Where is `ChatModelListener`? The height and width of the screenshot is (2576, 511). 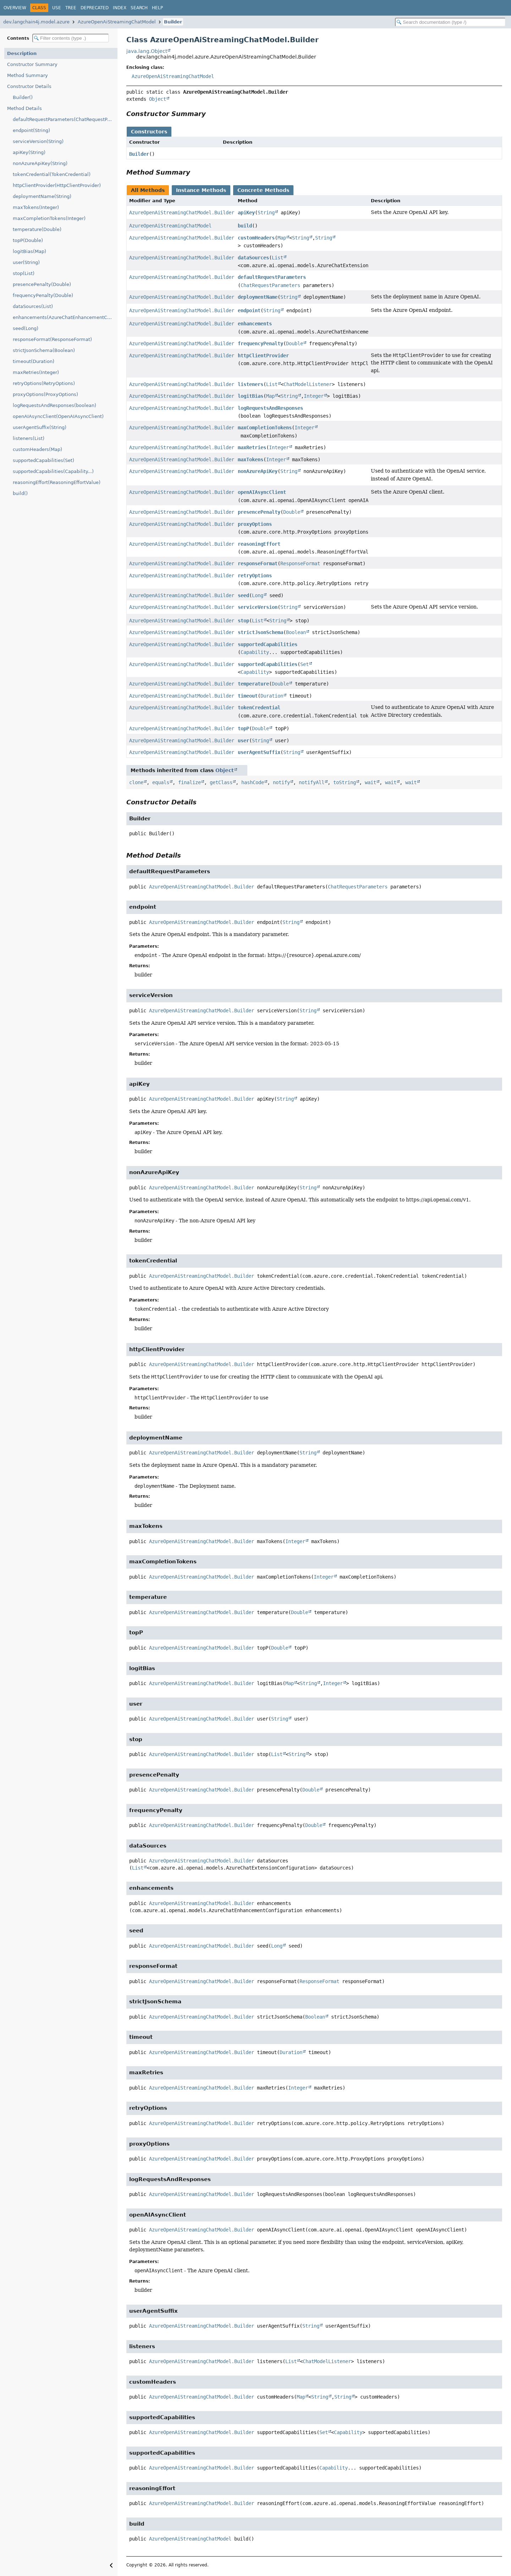 ChatModelListener is located at coordinates (308, 384).